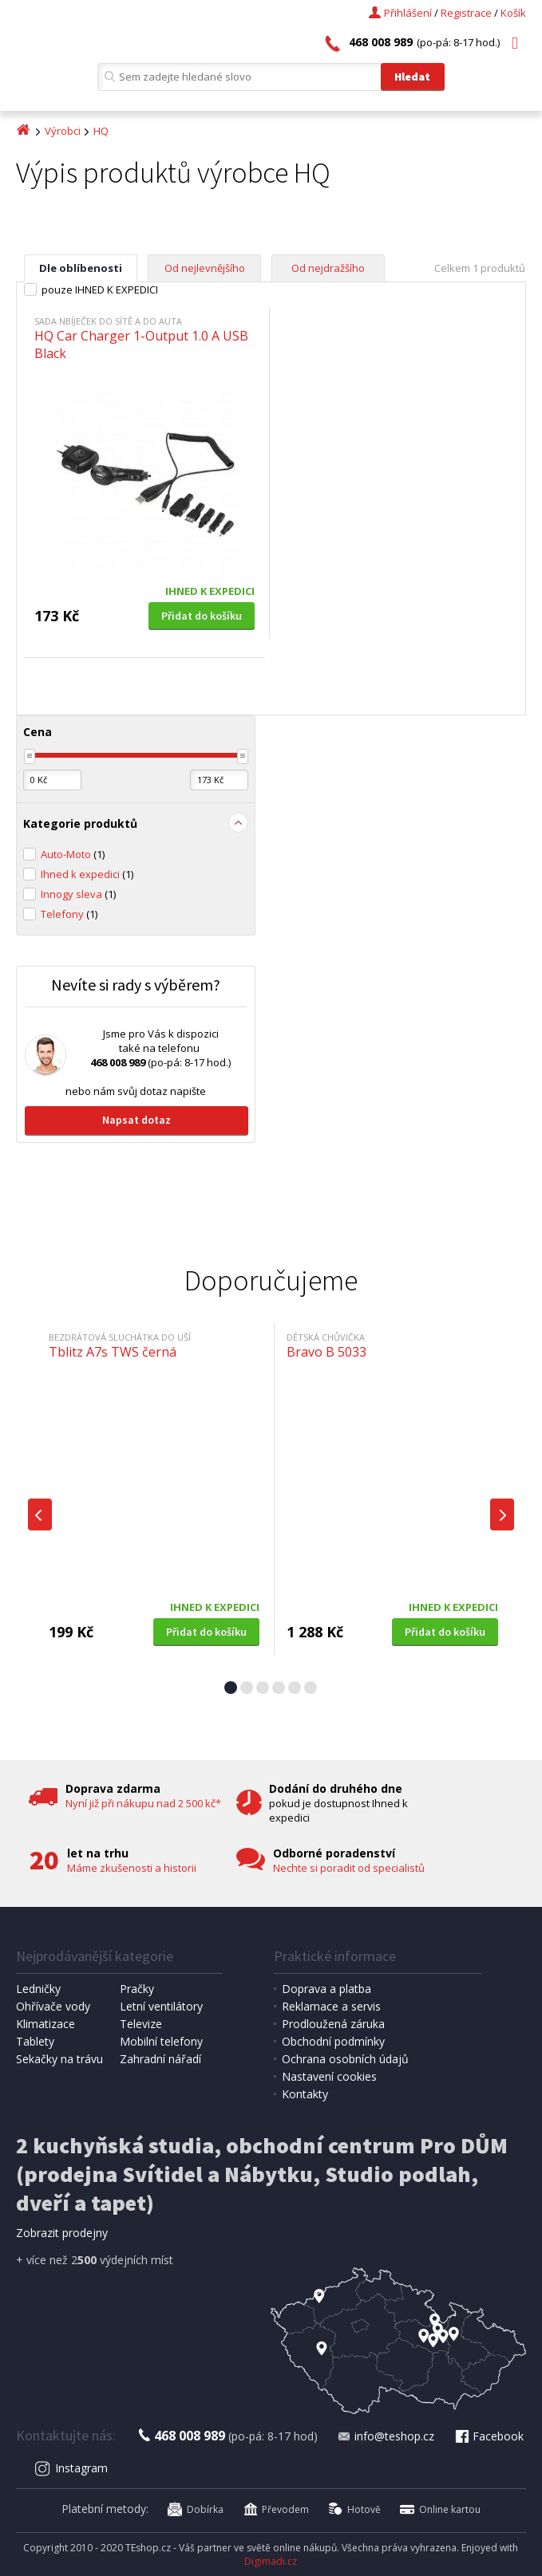  What do you see at coordinates (63, 131) in the screenshot?
I see `Výrobci` at bounding box center [63, 131].